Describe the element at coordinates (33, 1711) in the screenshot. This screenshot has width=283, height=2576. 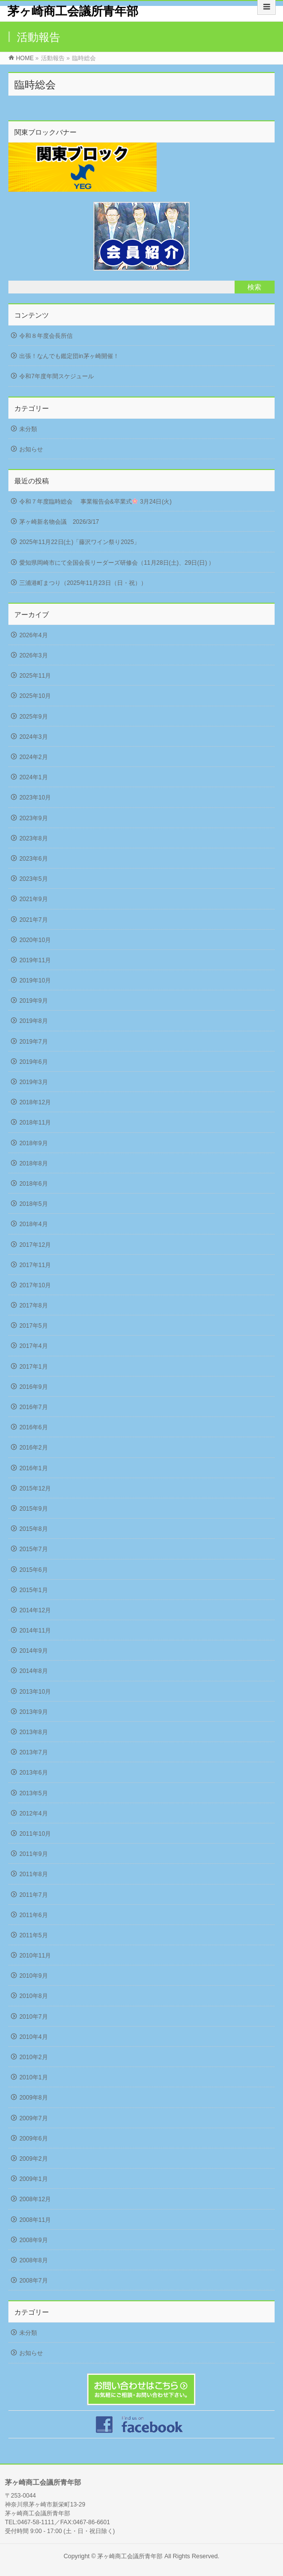
I see `2013年9月` at that location.